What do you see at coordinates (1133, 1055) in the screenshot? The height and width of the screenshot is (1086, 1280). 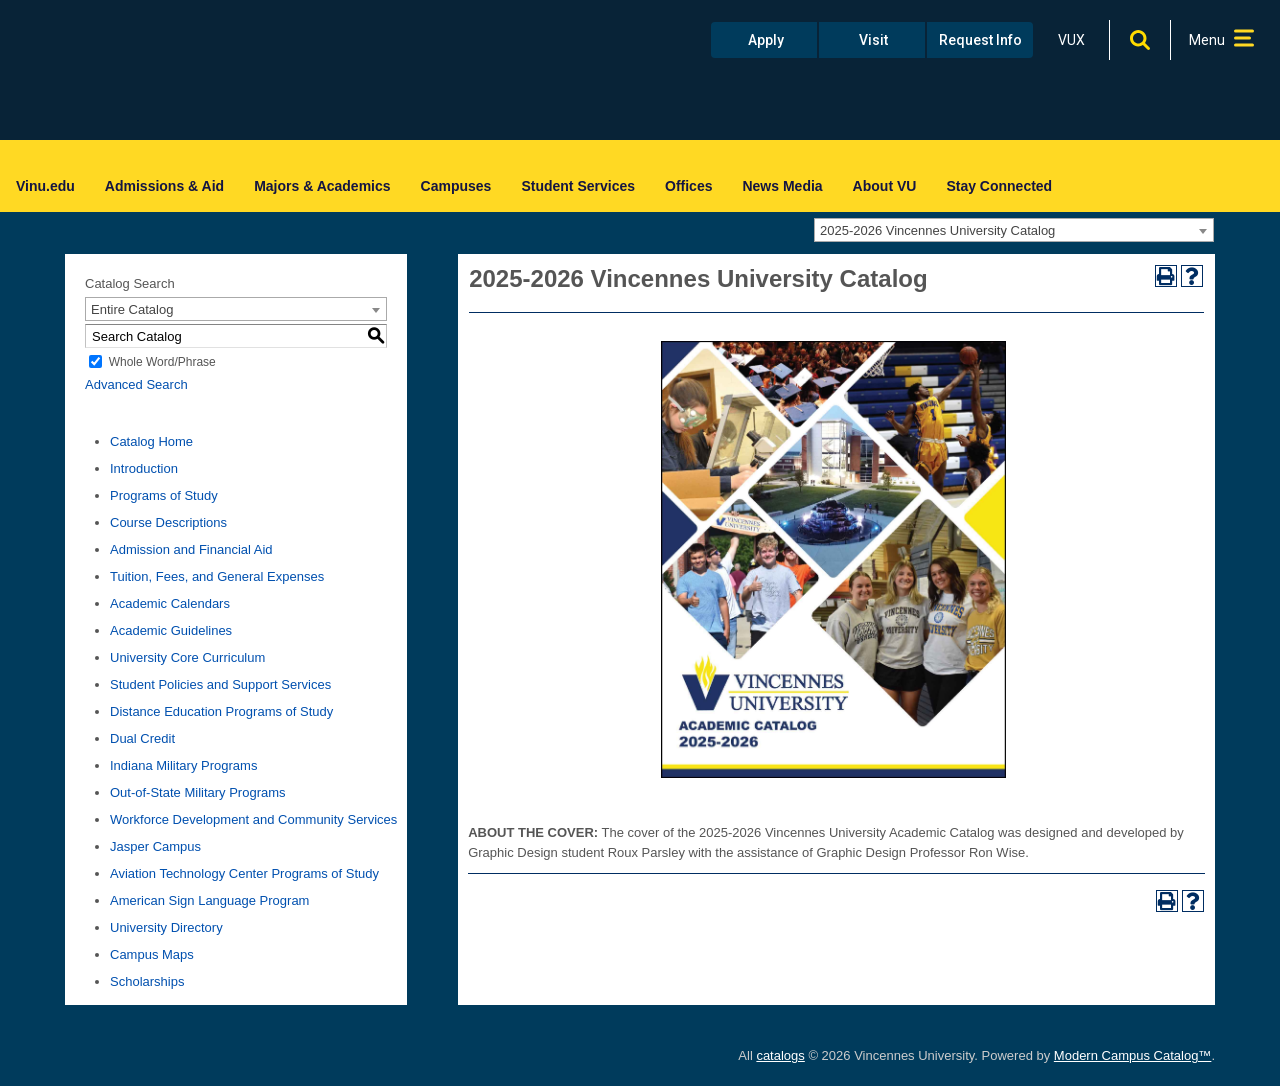 I see `Modern Campus Catalog™` at bounding box center [1133, 1055].